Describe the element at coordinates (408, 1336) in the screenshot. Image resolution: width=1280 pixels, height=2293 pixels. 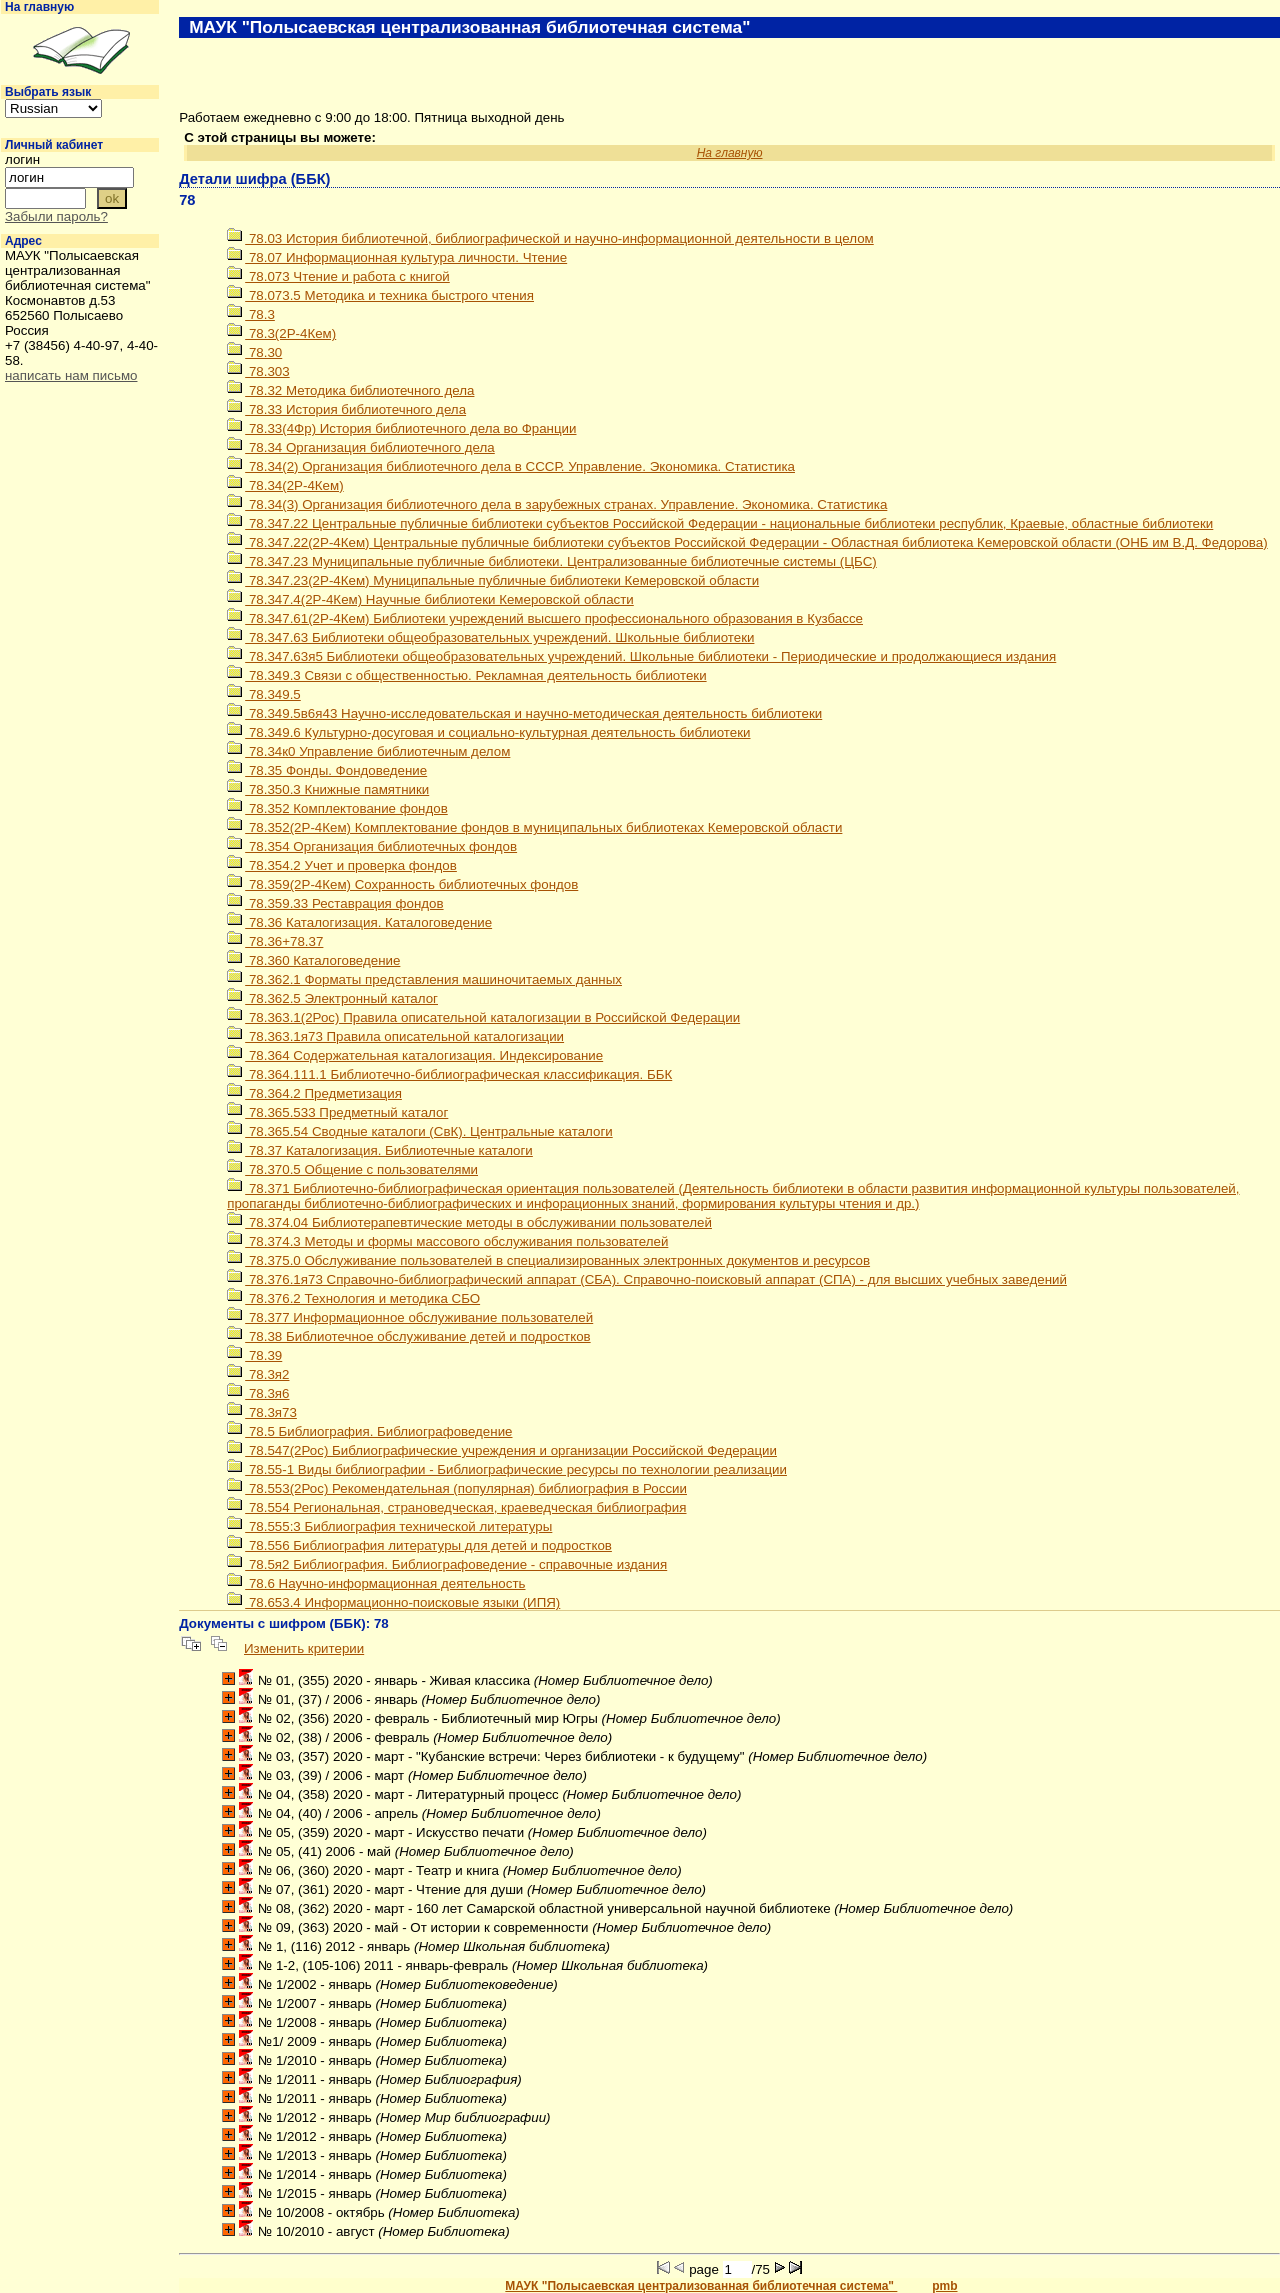
I see `78.38 Библиотечное обслуживание детей и подростков` at that location.